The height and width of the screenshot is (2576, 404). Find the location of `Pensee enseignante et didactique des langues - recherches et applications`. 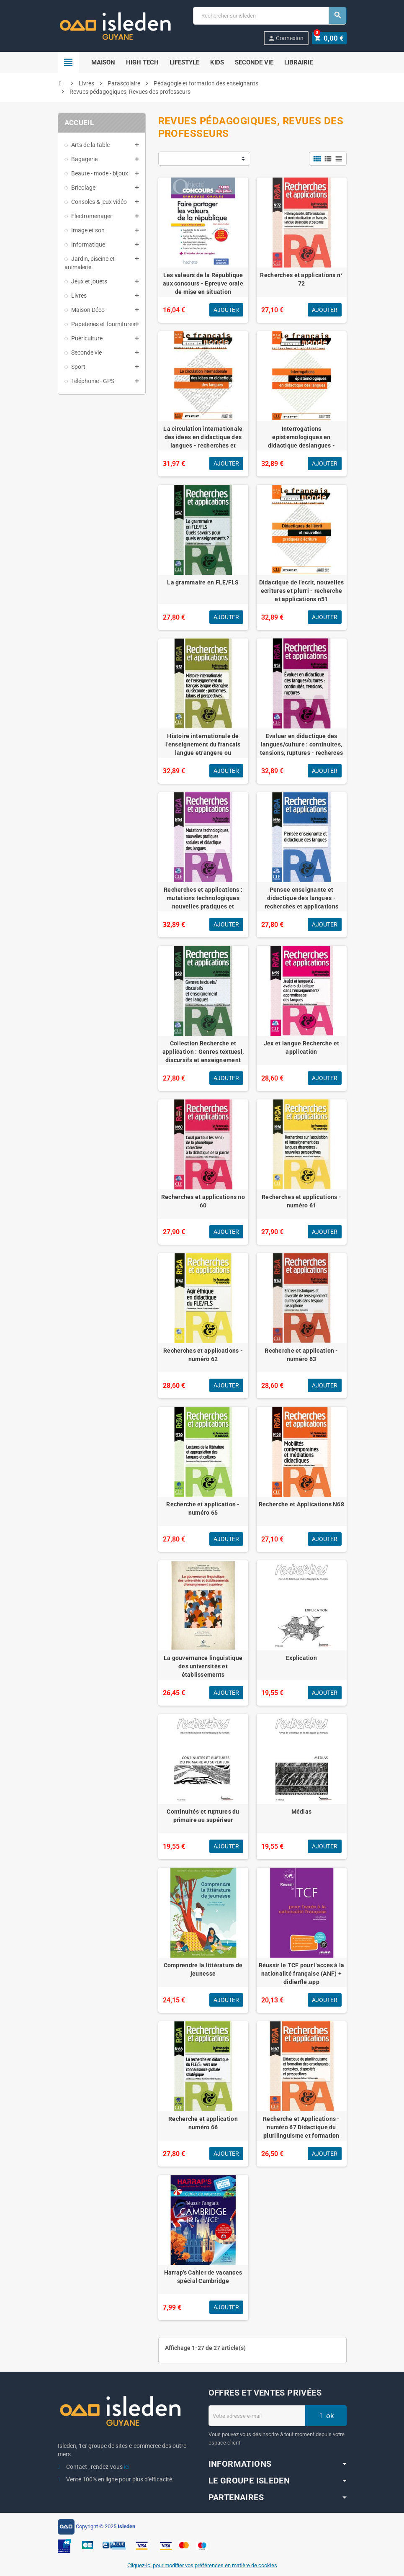

Pensee enseignante et didactique des langues - recherches et applications is located at coordinates (301, 898).